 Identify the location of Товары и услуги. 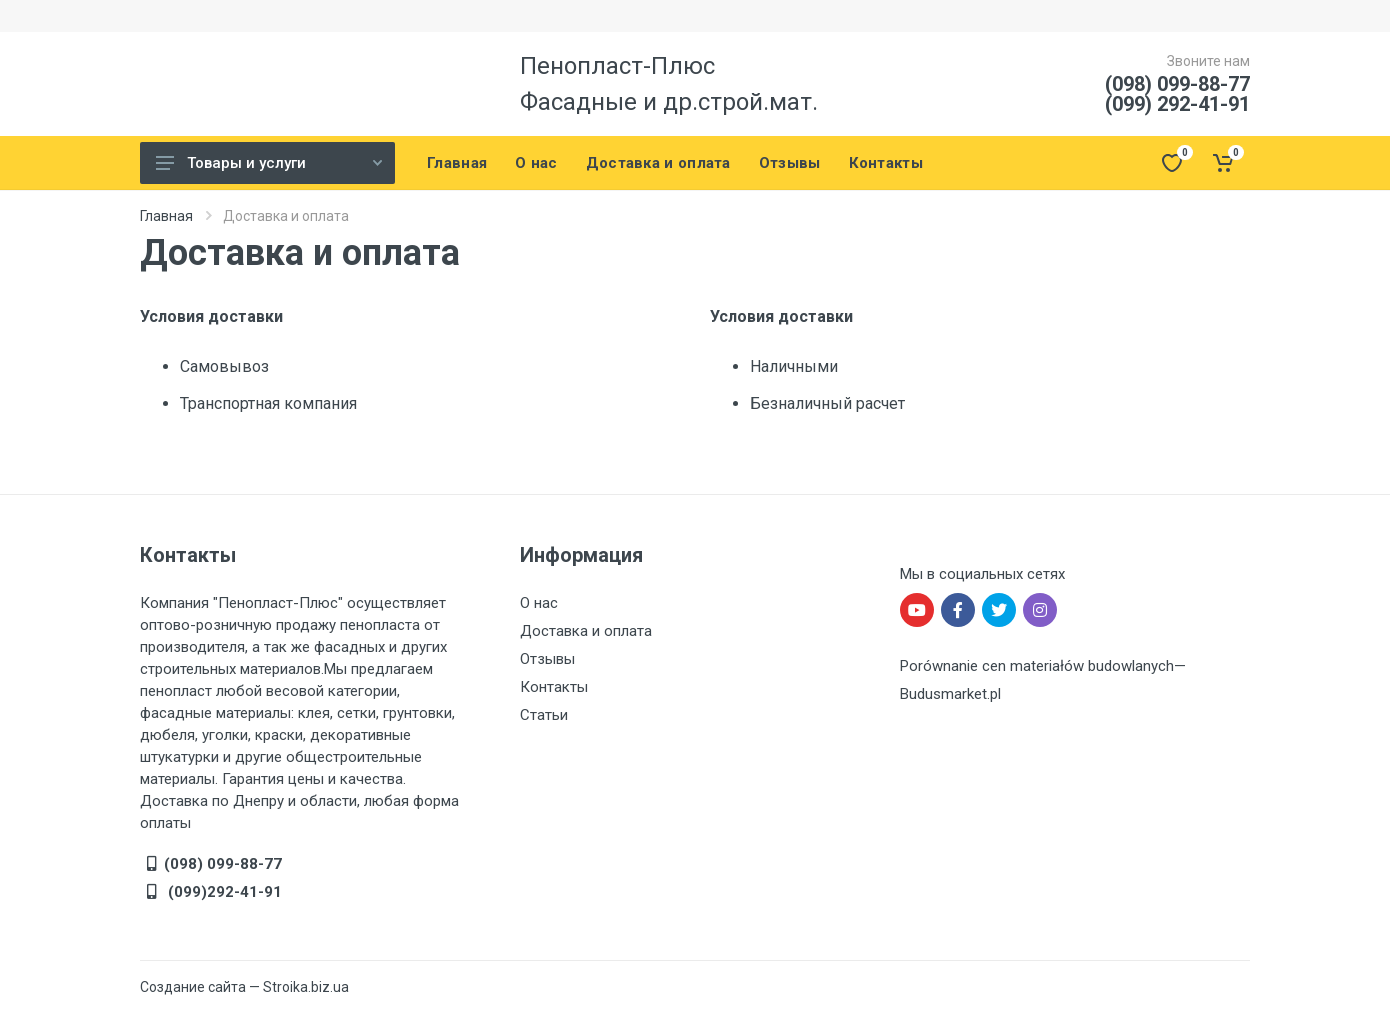
(269, 163).